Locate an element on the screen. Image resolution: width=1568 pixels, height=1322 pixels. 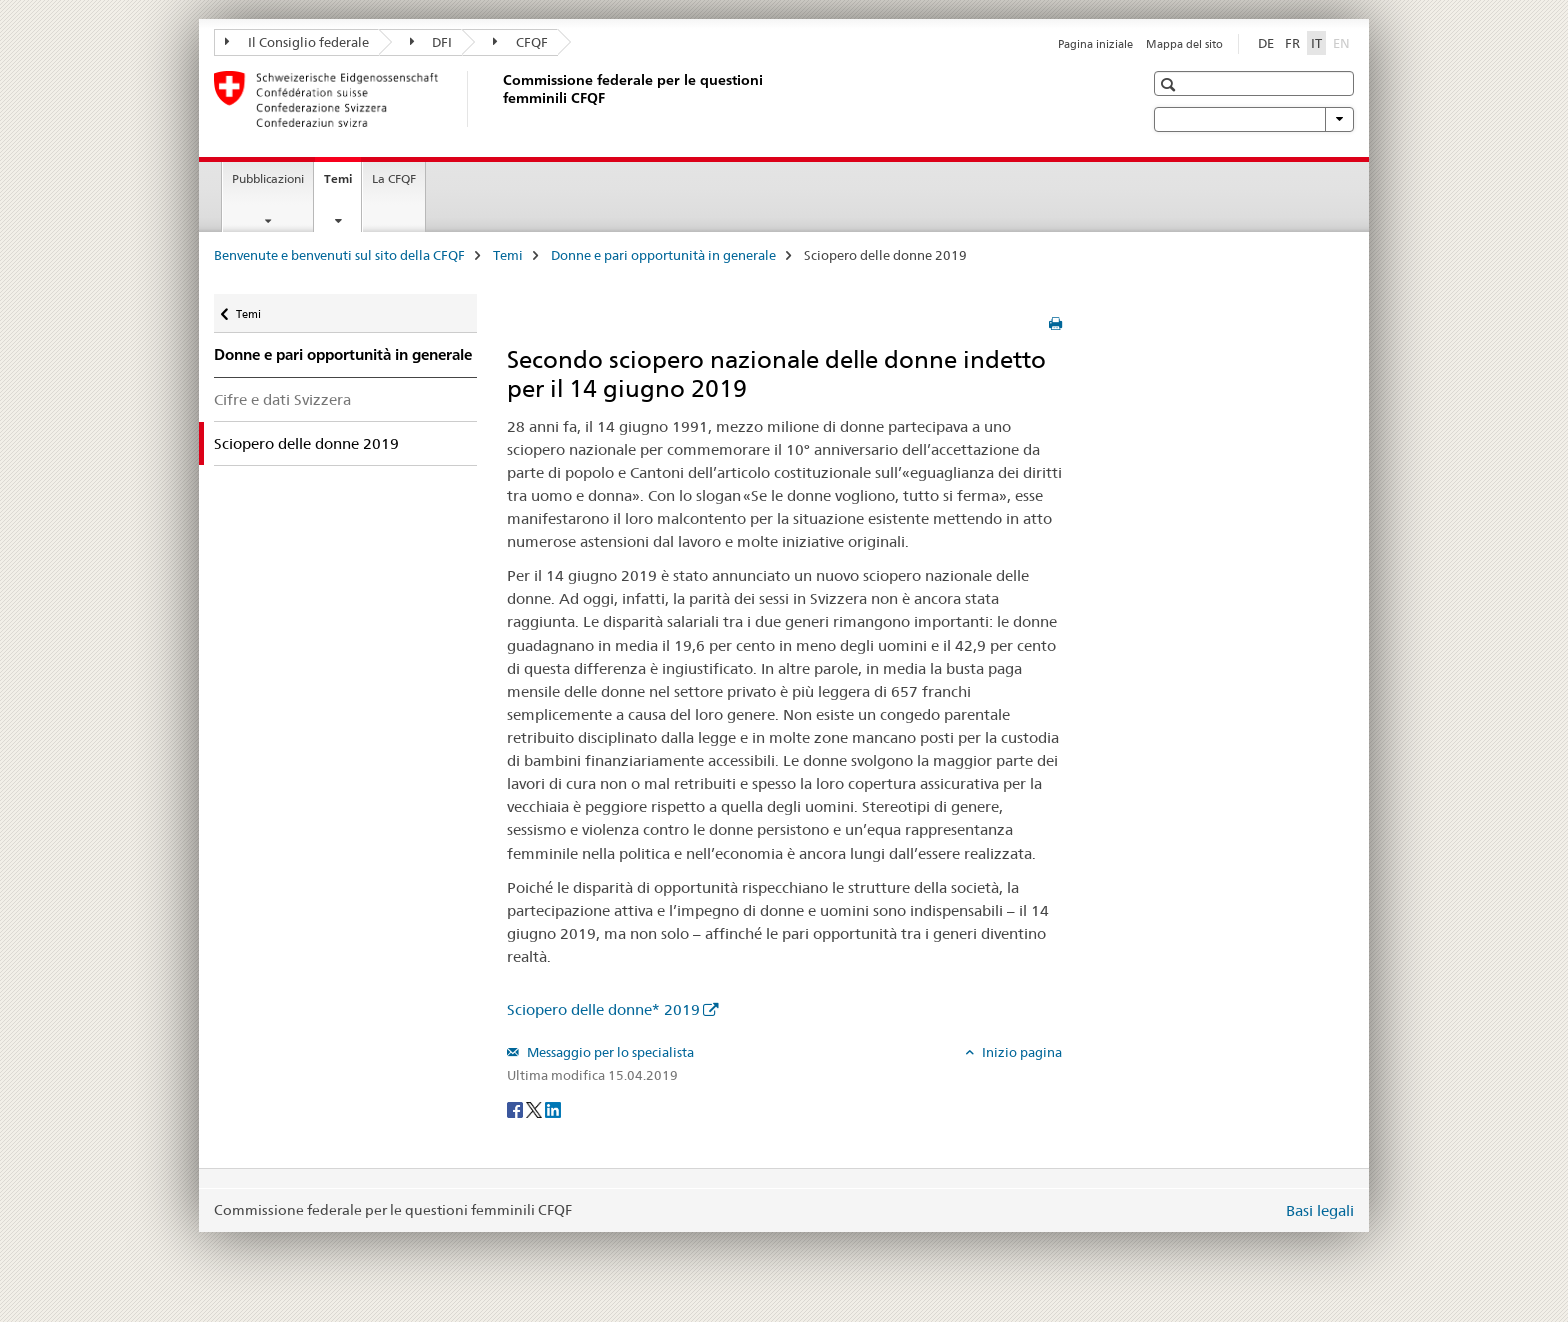
Mappa del sito is located at coordinates (1184, 44).